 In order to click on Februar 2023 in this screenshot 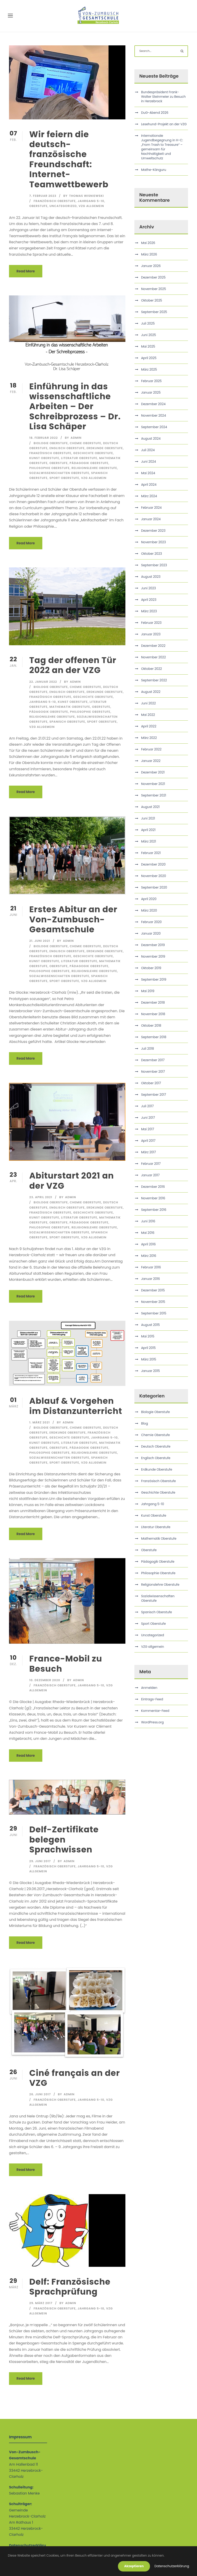, I will do `click(151, 628)`.